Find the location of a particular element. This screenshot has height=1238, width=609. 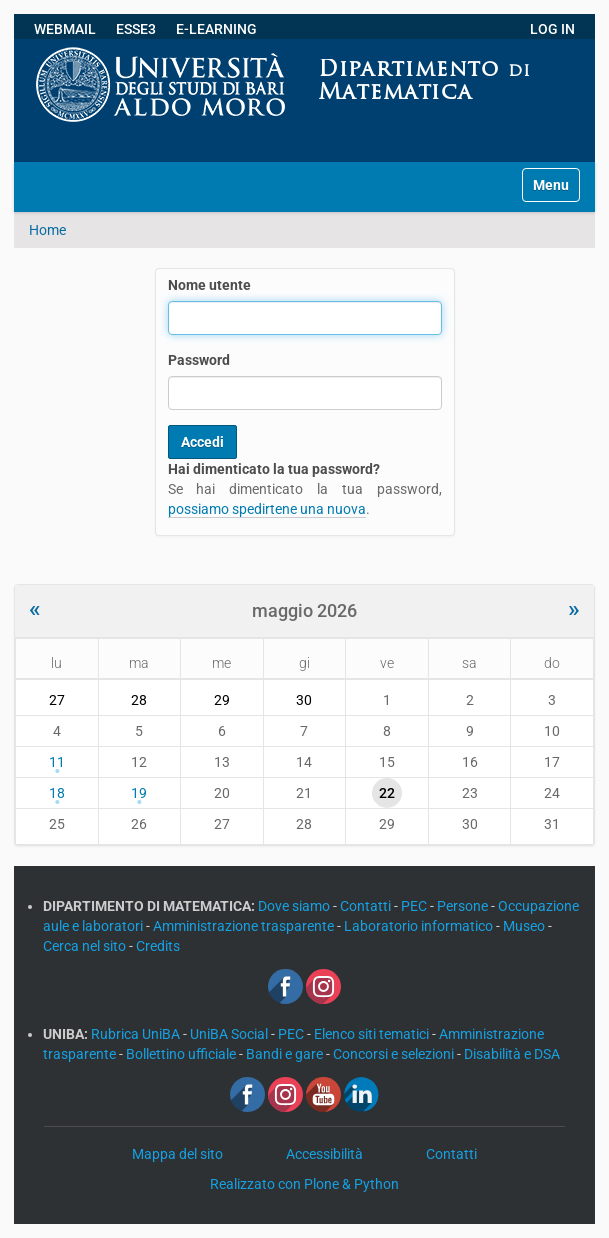

Museo is located at coordinates (525, 926).